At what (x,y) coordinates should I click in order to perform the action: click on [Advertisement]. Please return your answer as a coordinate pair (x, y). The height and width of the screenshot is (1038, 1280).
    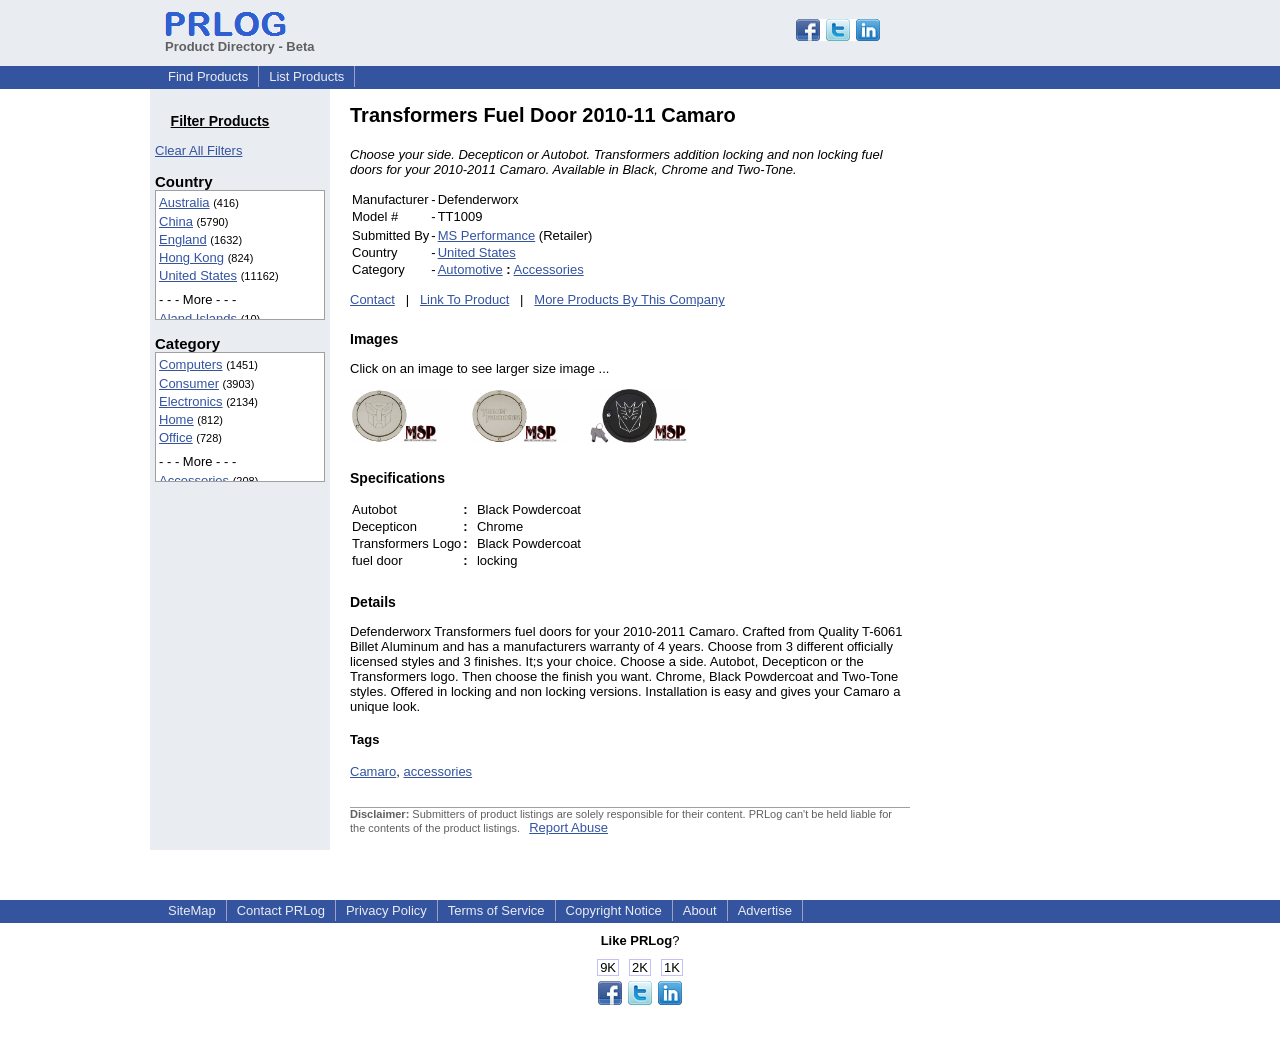
    Looking at the image, I should click on (1045, 404).